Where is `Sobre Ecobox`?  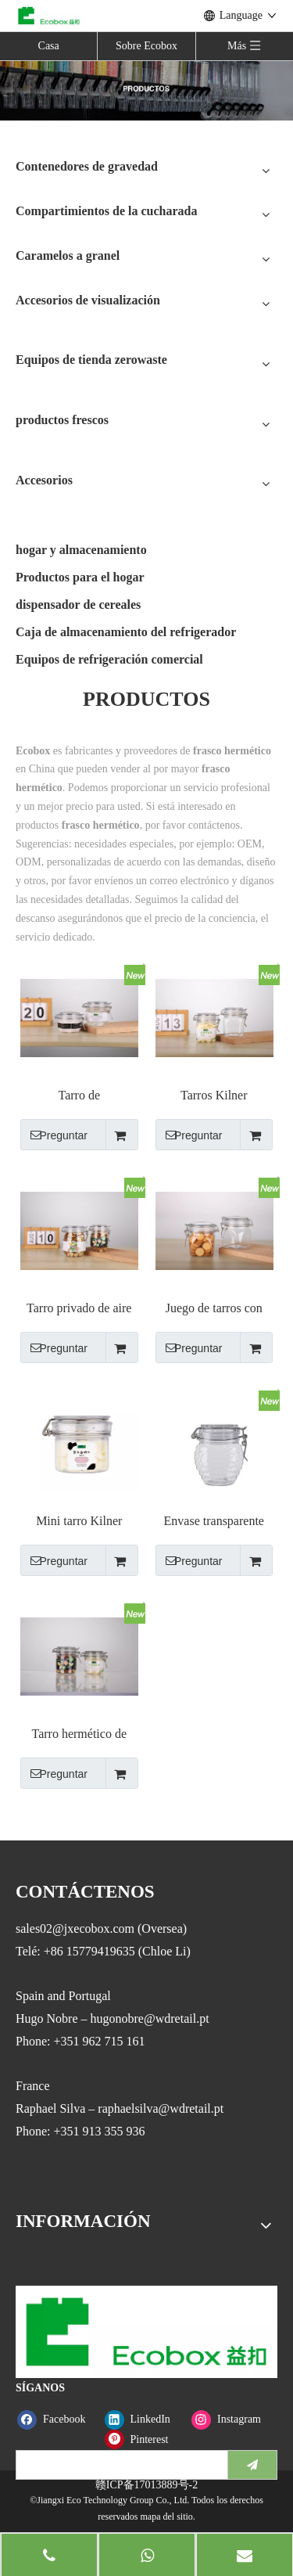 Sobre Ecobox is located at coordinates (146, 46).